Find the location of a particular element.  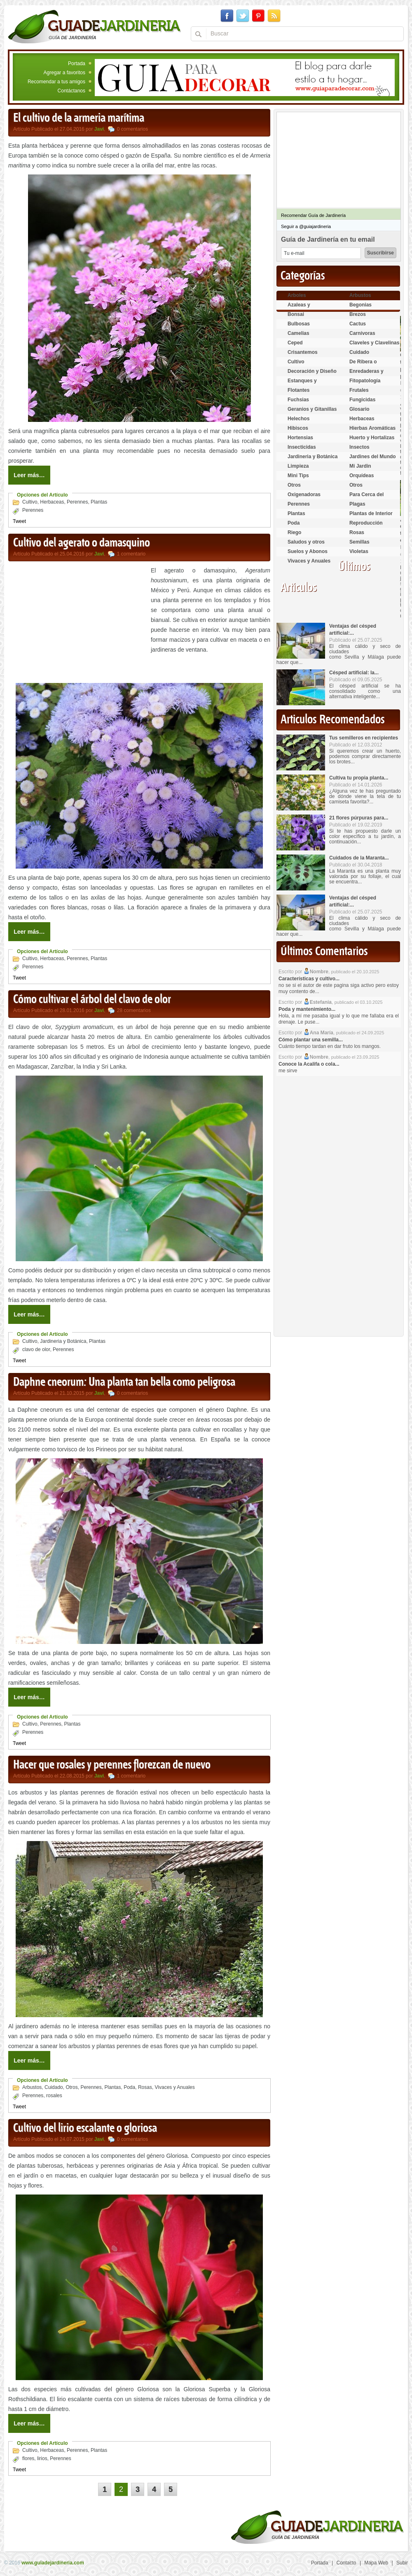

Hortensias is located at coordinates (300, 437).